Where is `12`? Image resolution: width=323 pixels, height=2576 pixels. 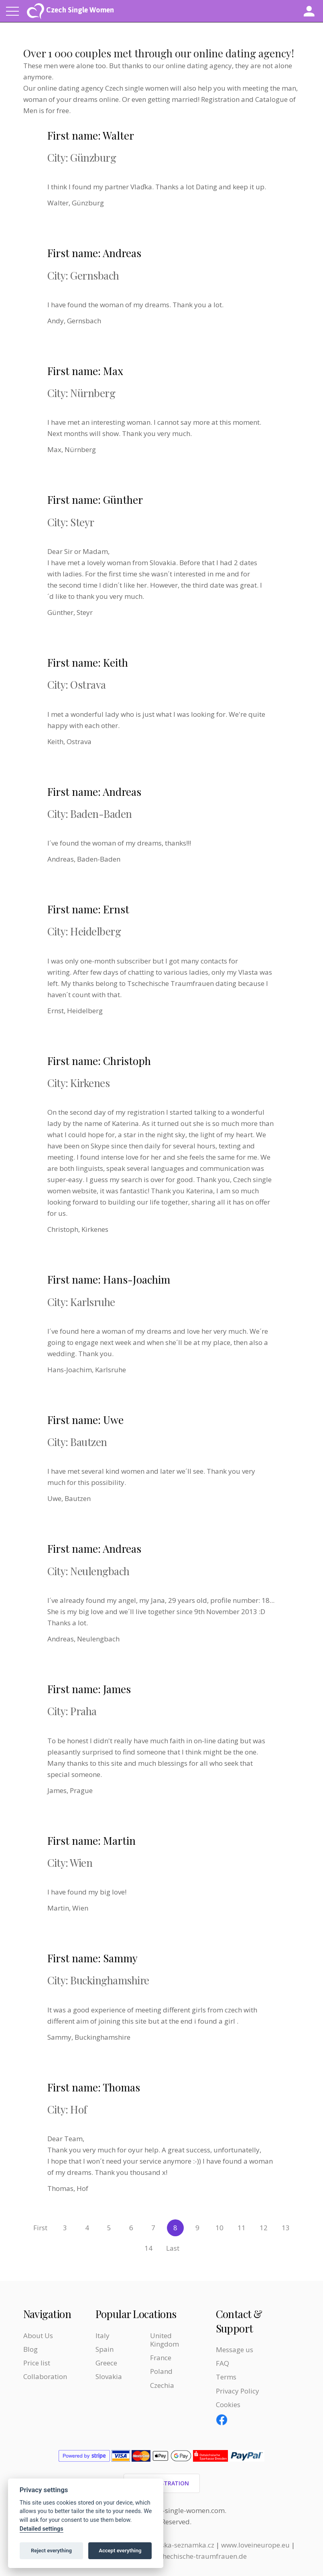
12 is located at coordinates (264, 2227).